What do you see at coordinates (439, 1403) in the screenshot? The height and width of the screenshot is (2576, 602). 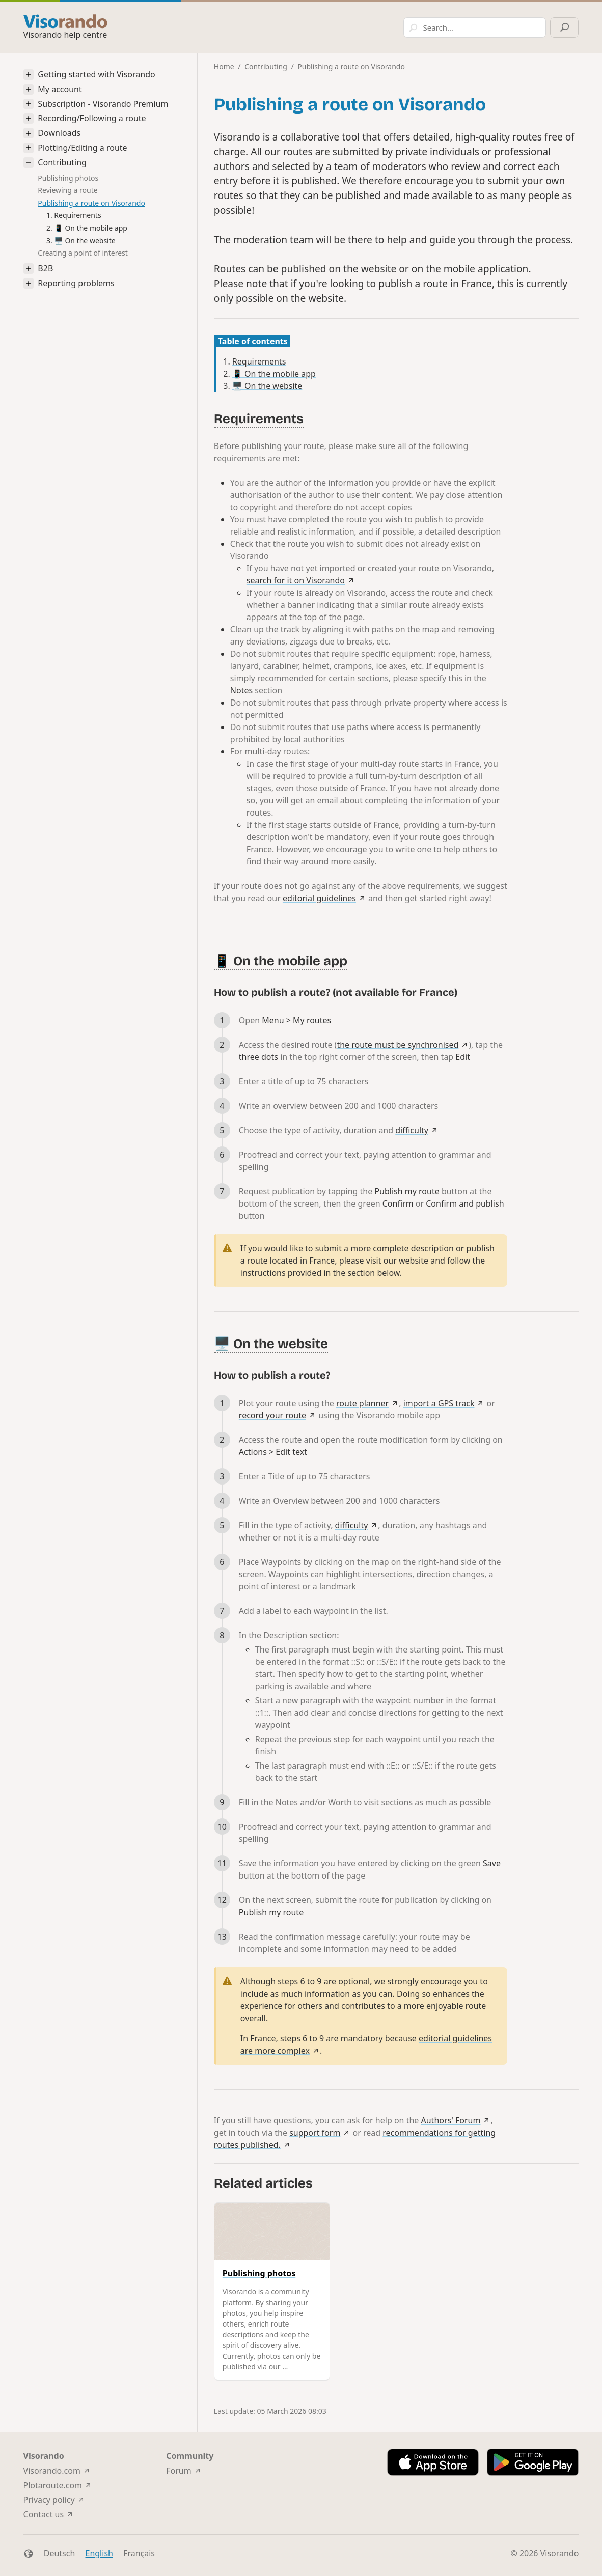 I see `import a GPS track` at bounding box center [439, 1403].